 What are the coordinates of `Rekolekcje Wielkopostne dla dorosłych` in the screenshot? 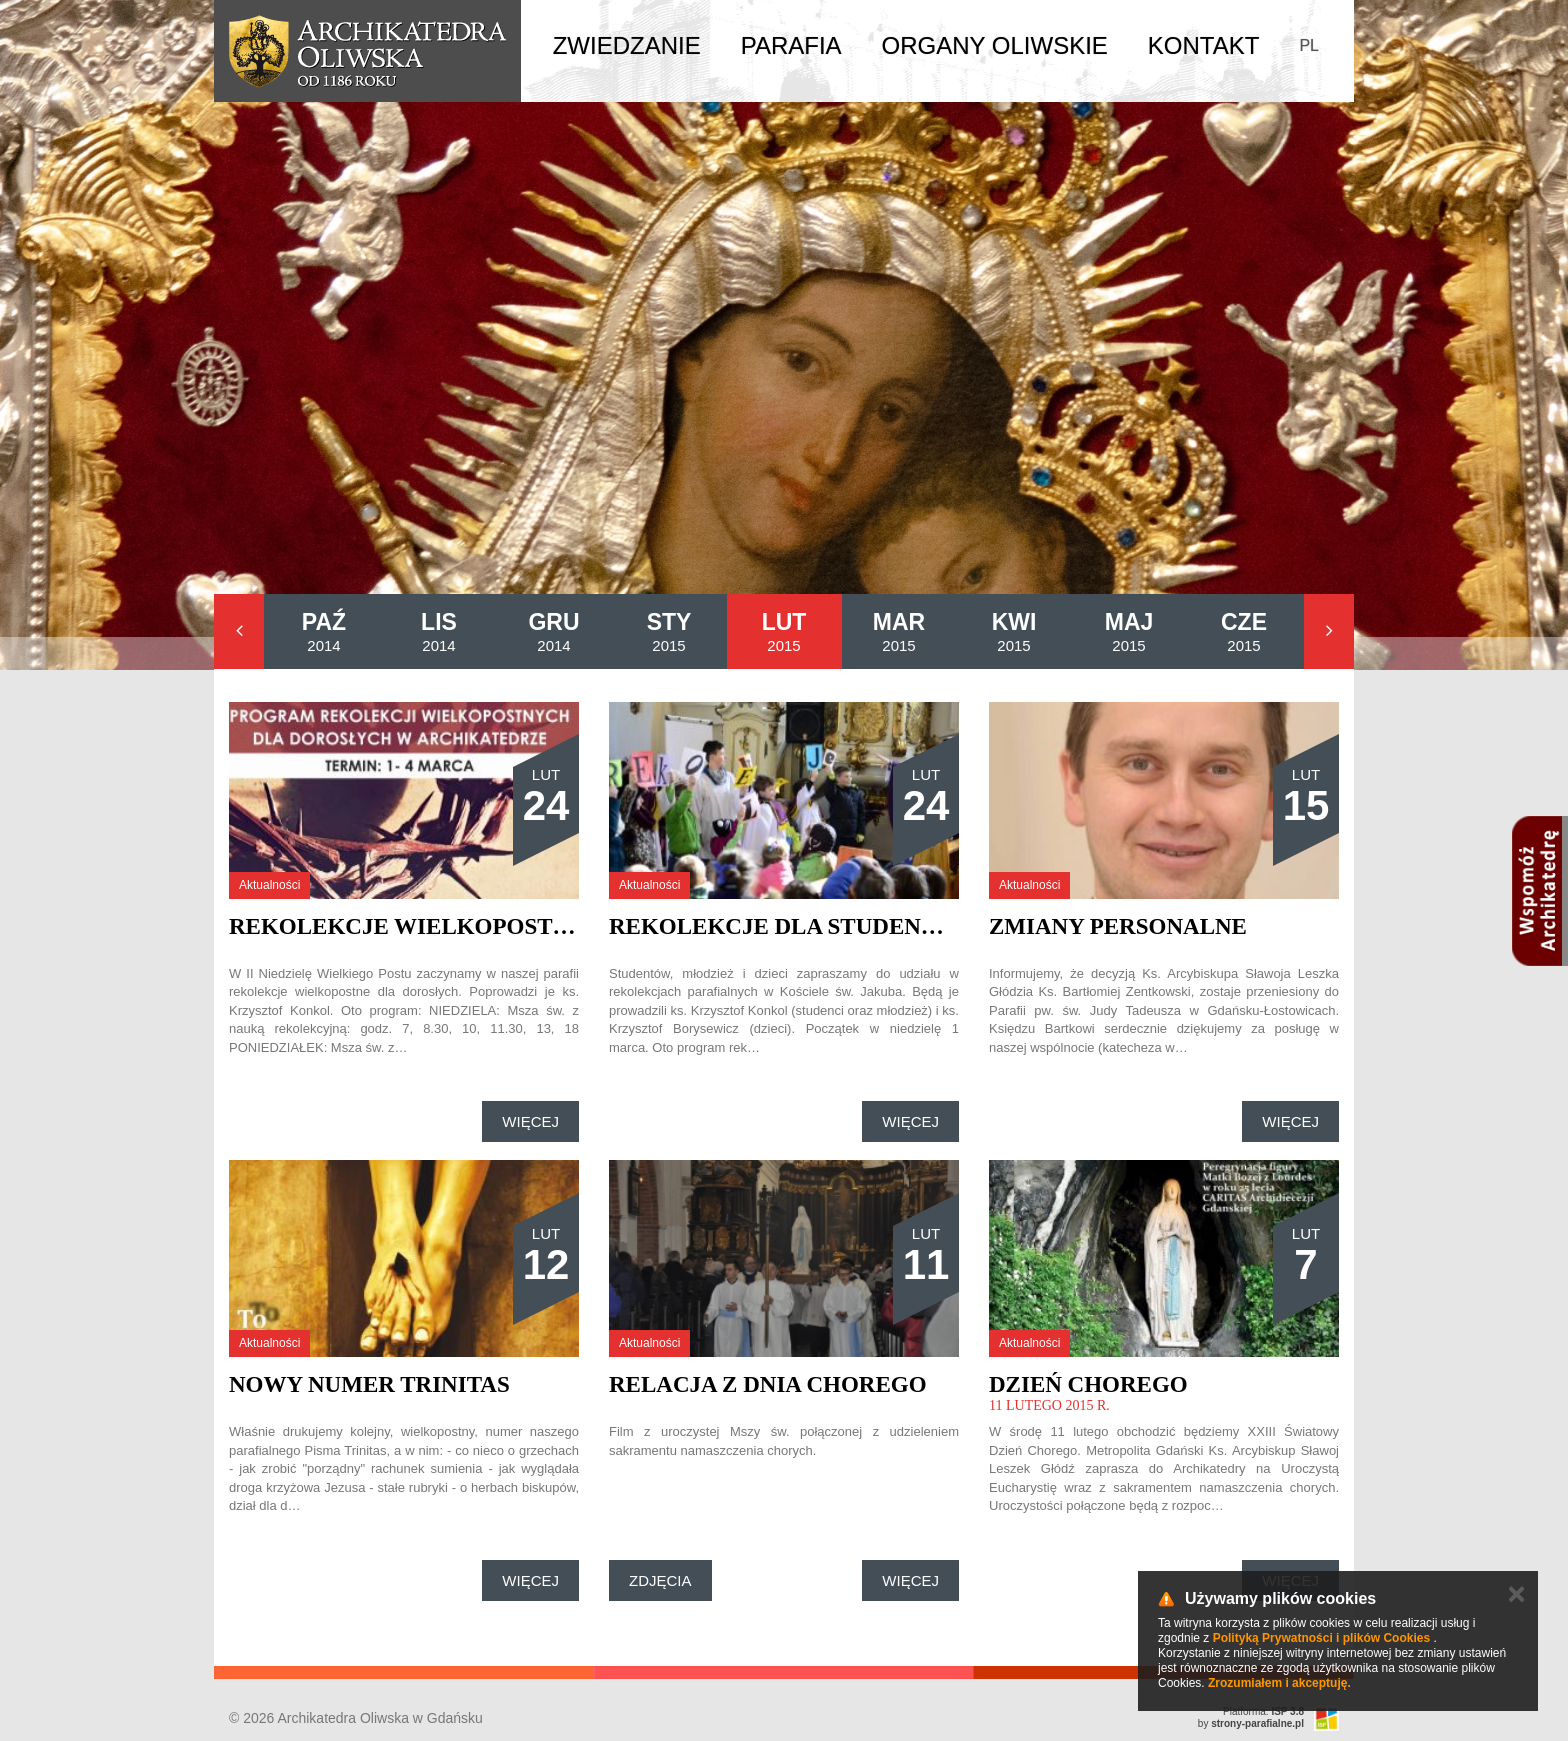 It's located at (510, 926).